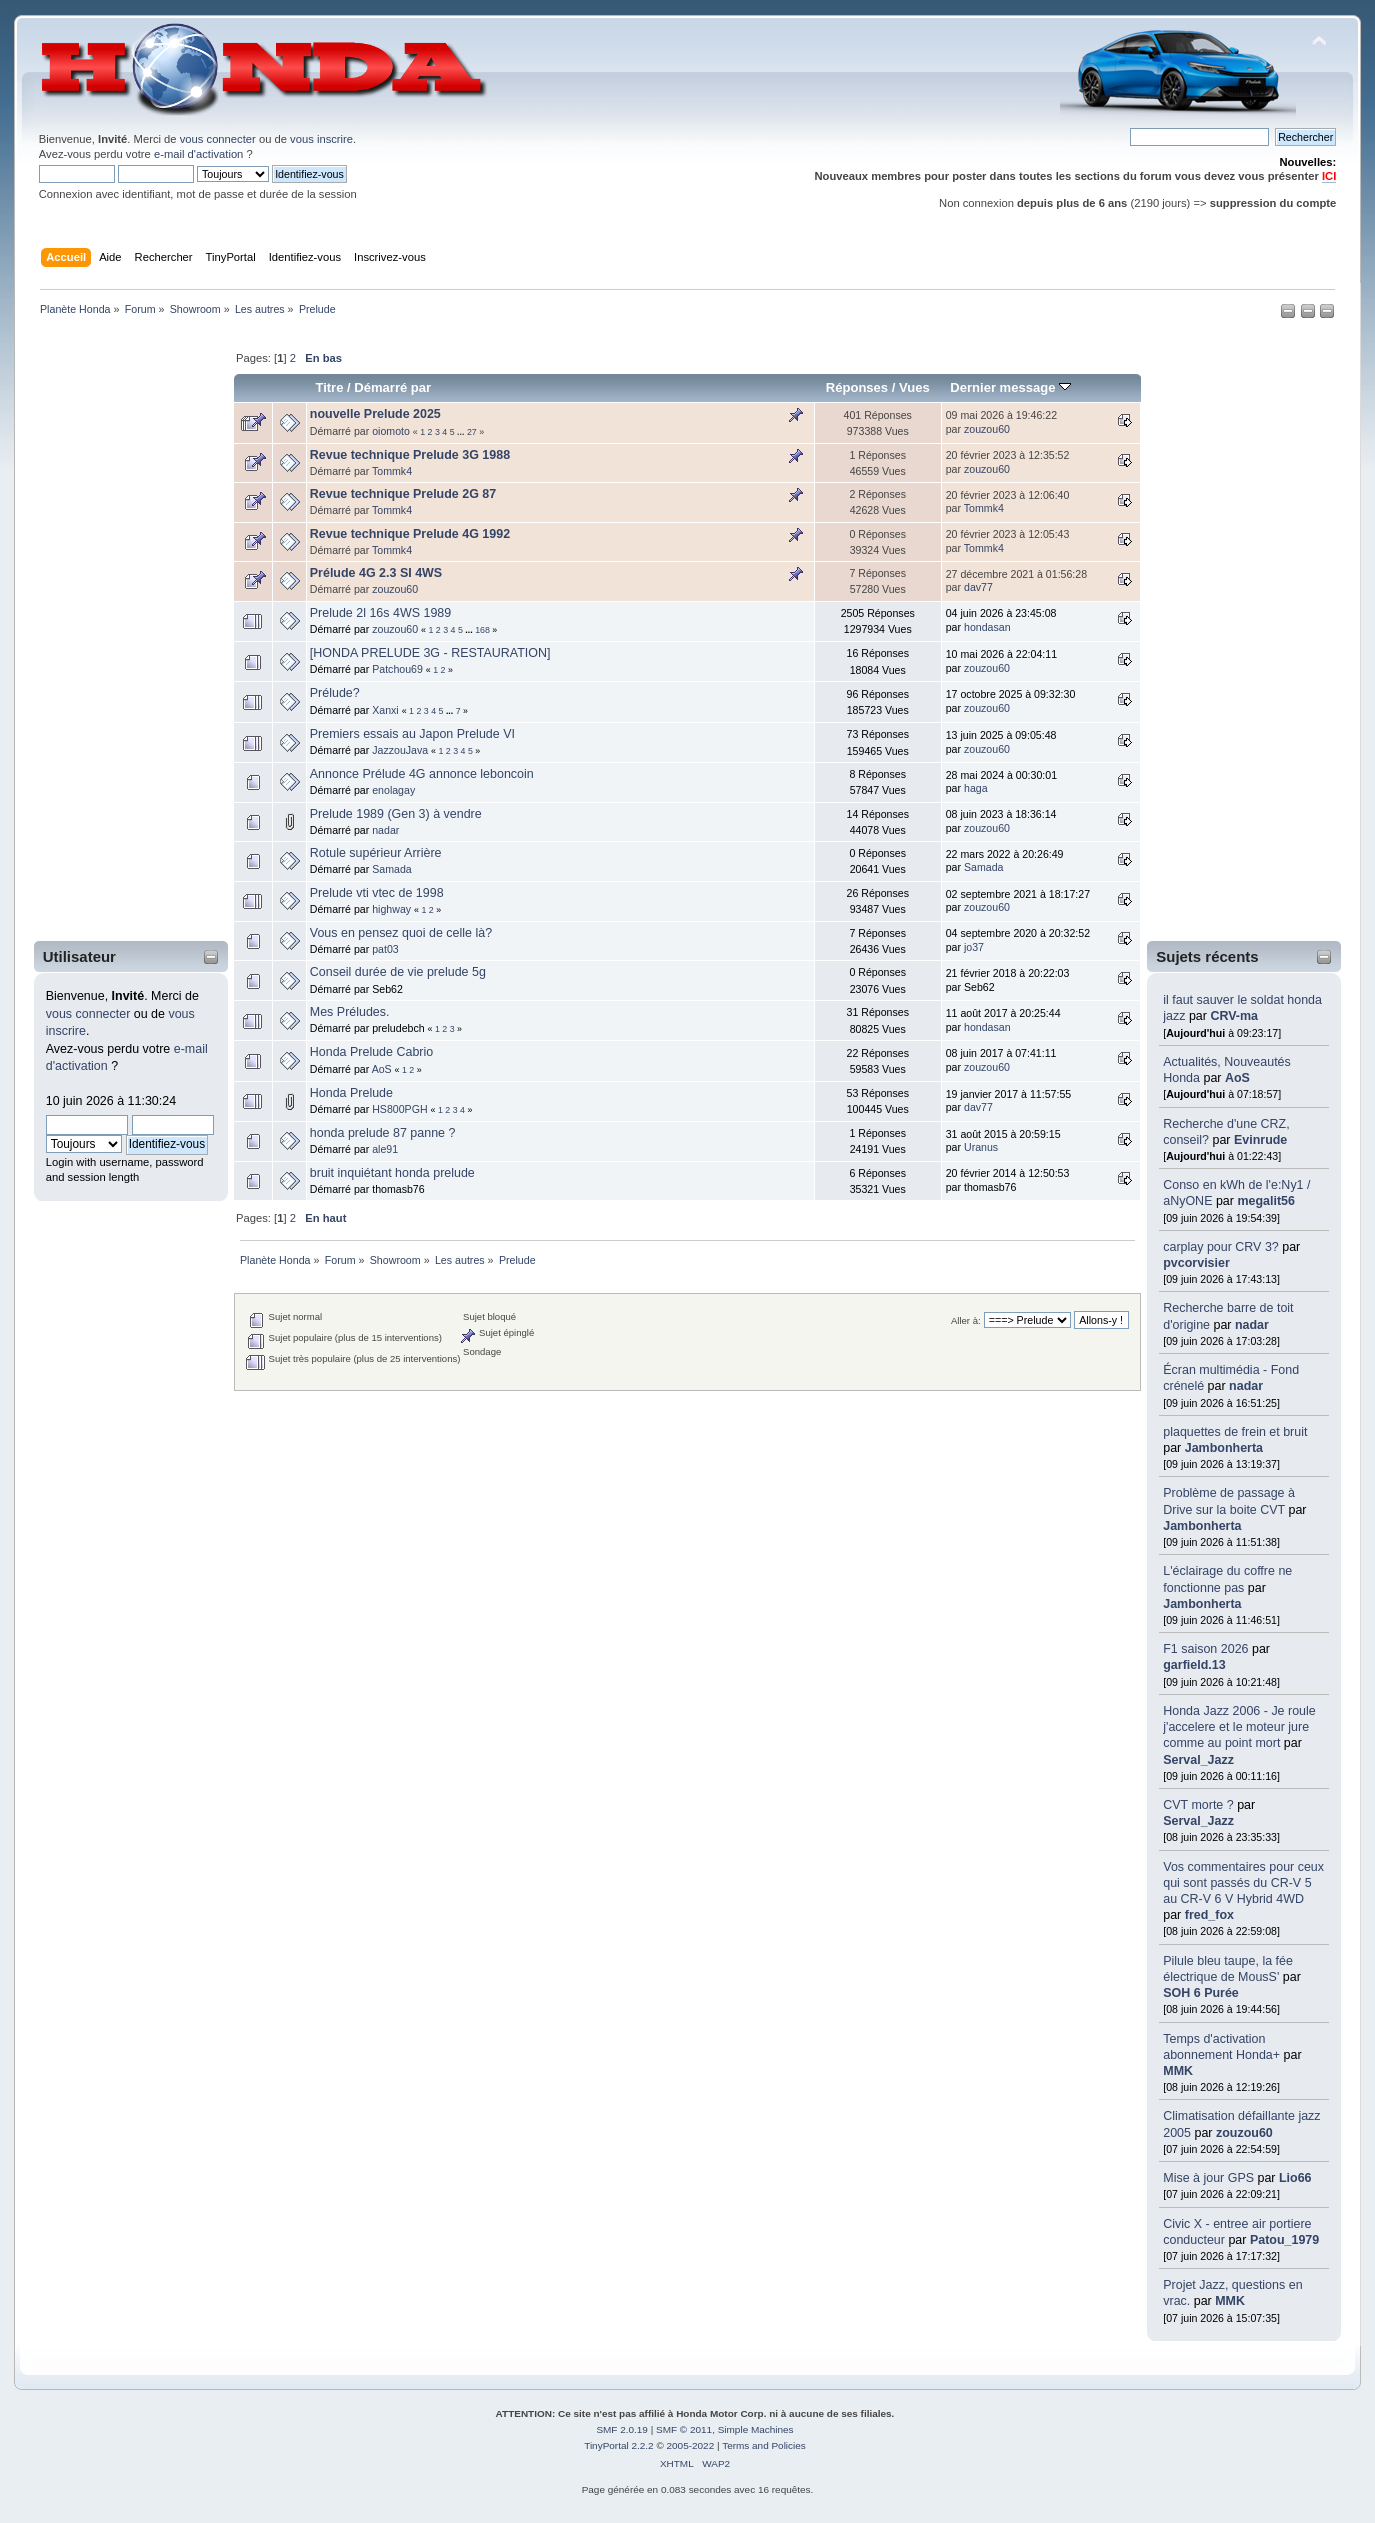 This screenshot has height=2523, width=1375. What do you see at coordinates (1284, 2240) in the screenshot?
I see `Patou_1979` at bounding box center [1284, 2240].